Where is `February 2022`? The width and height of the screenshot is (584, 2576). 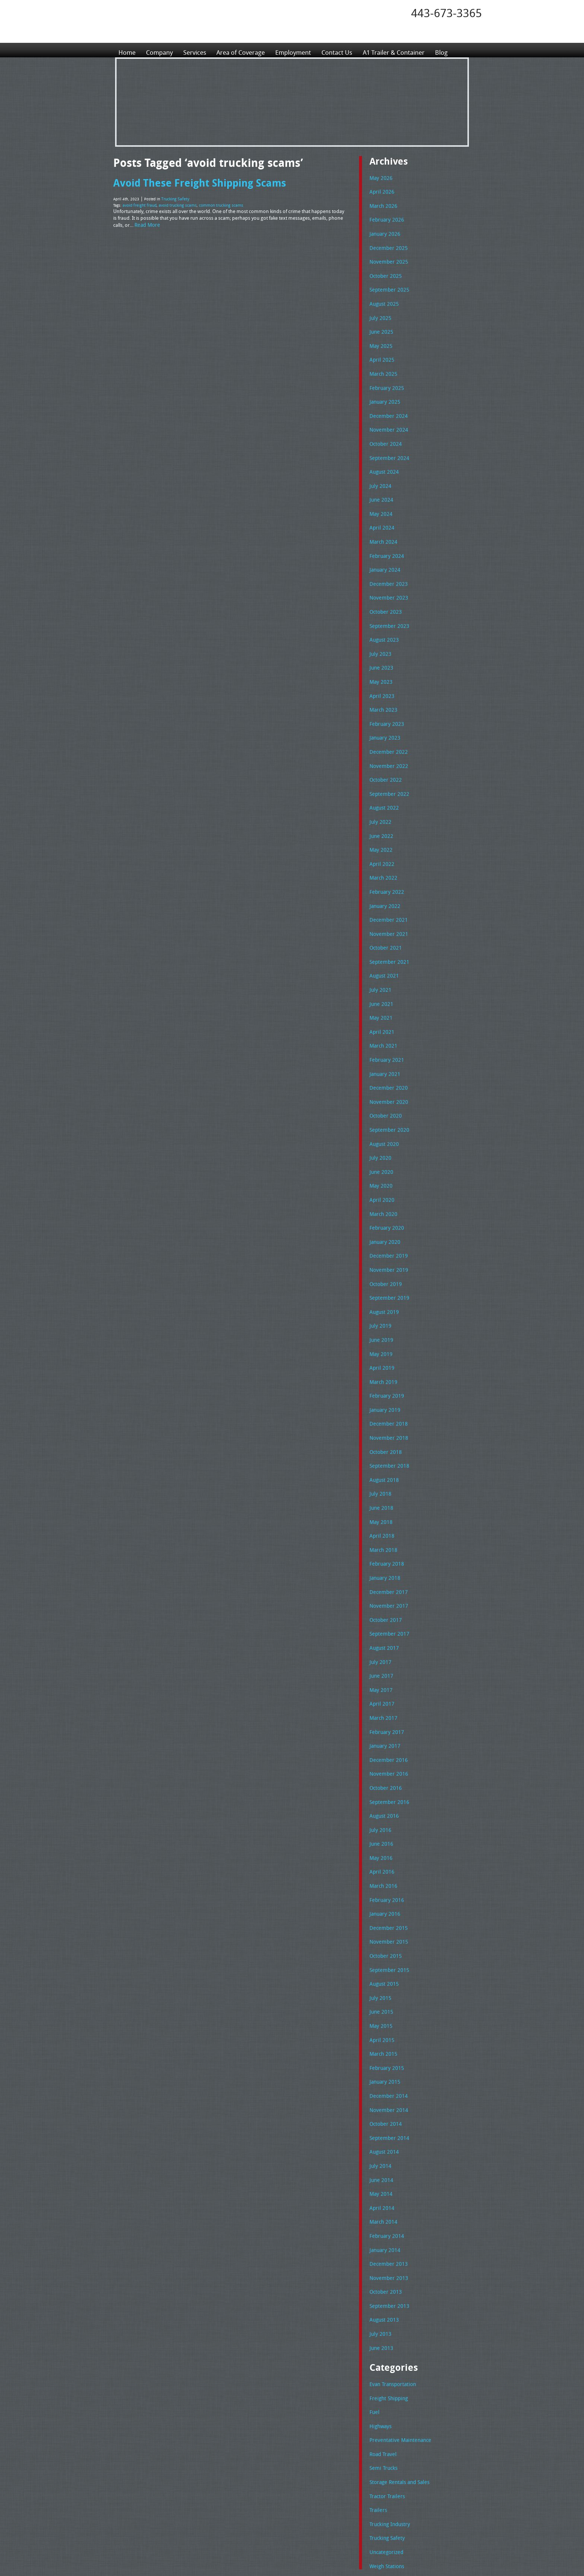
February 2022 is located at coordinates (384, 853).